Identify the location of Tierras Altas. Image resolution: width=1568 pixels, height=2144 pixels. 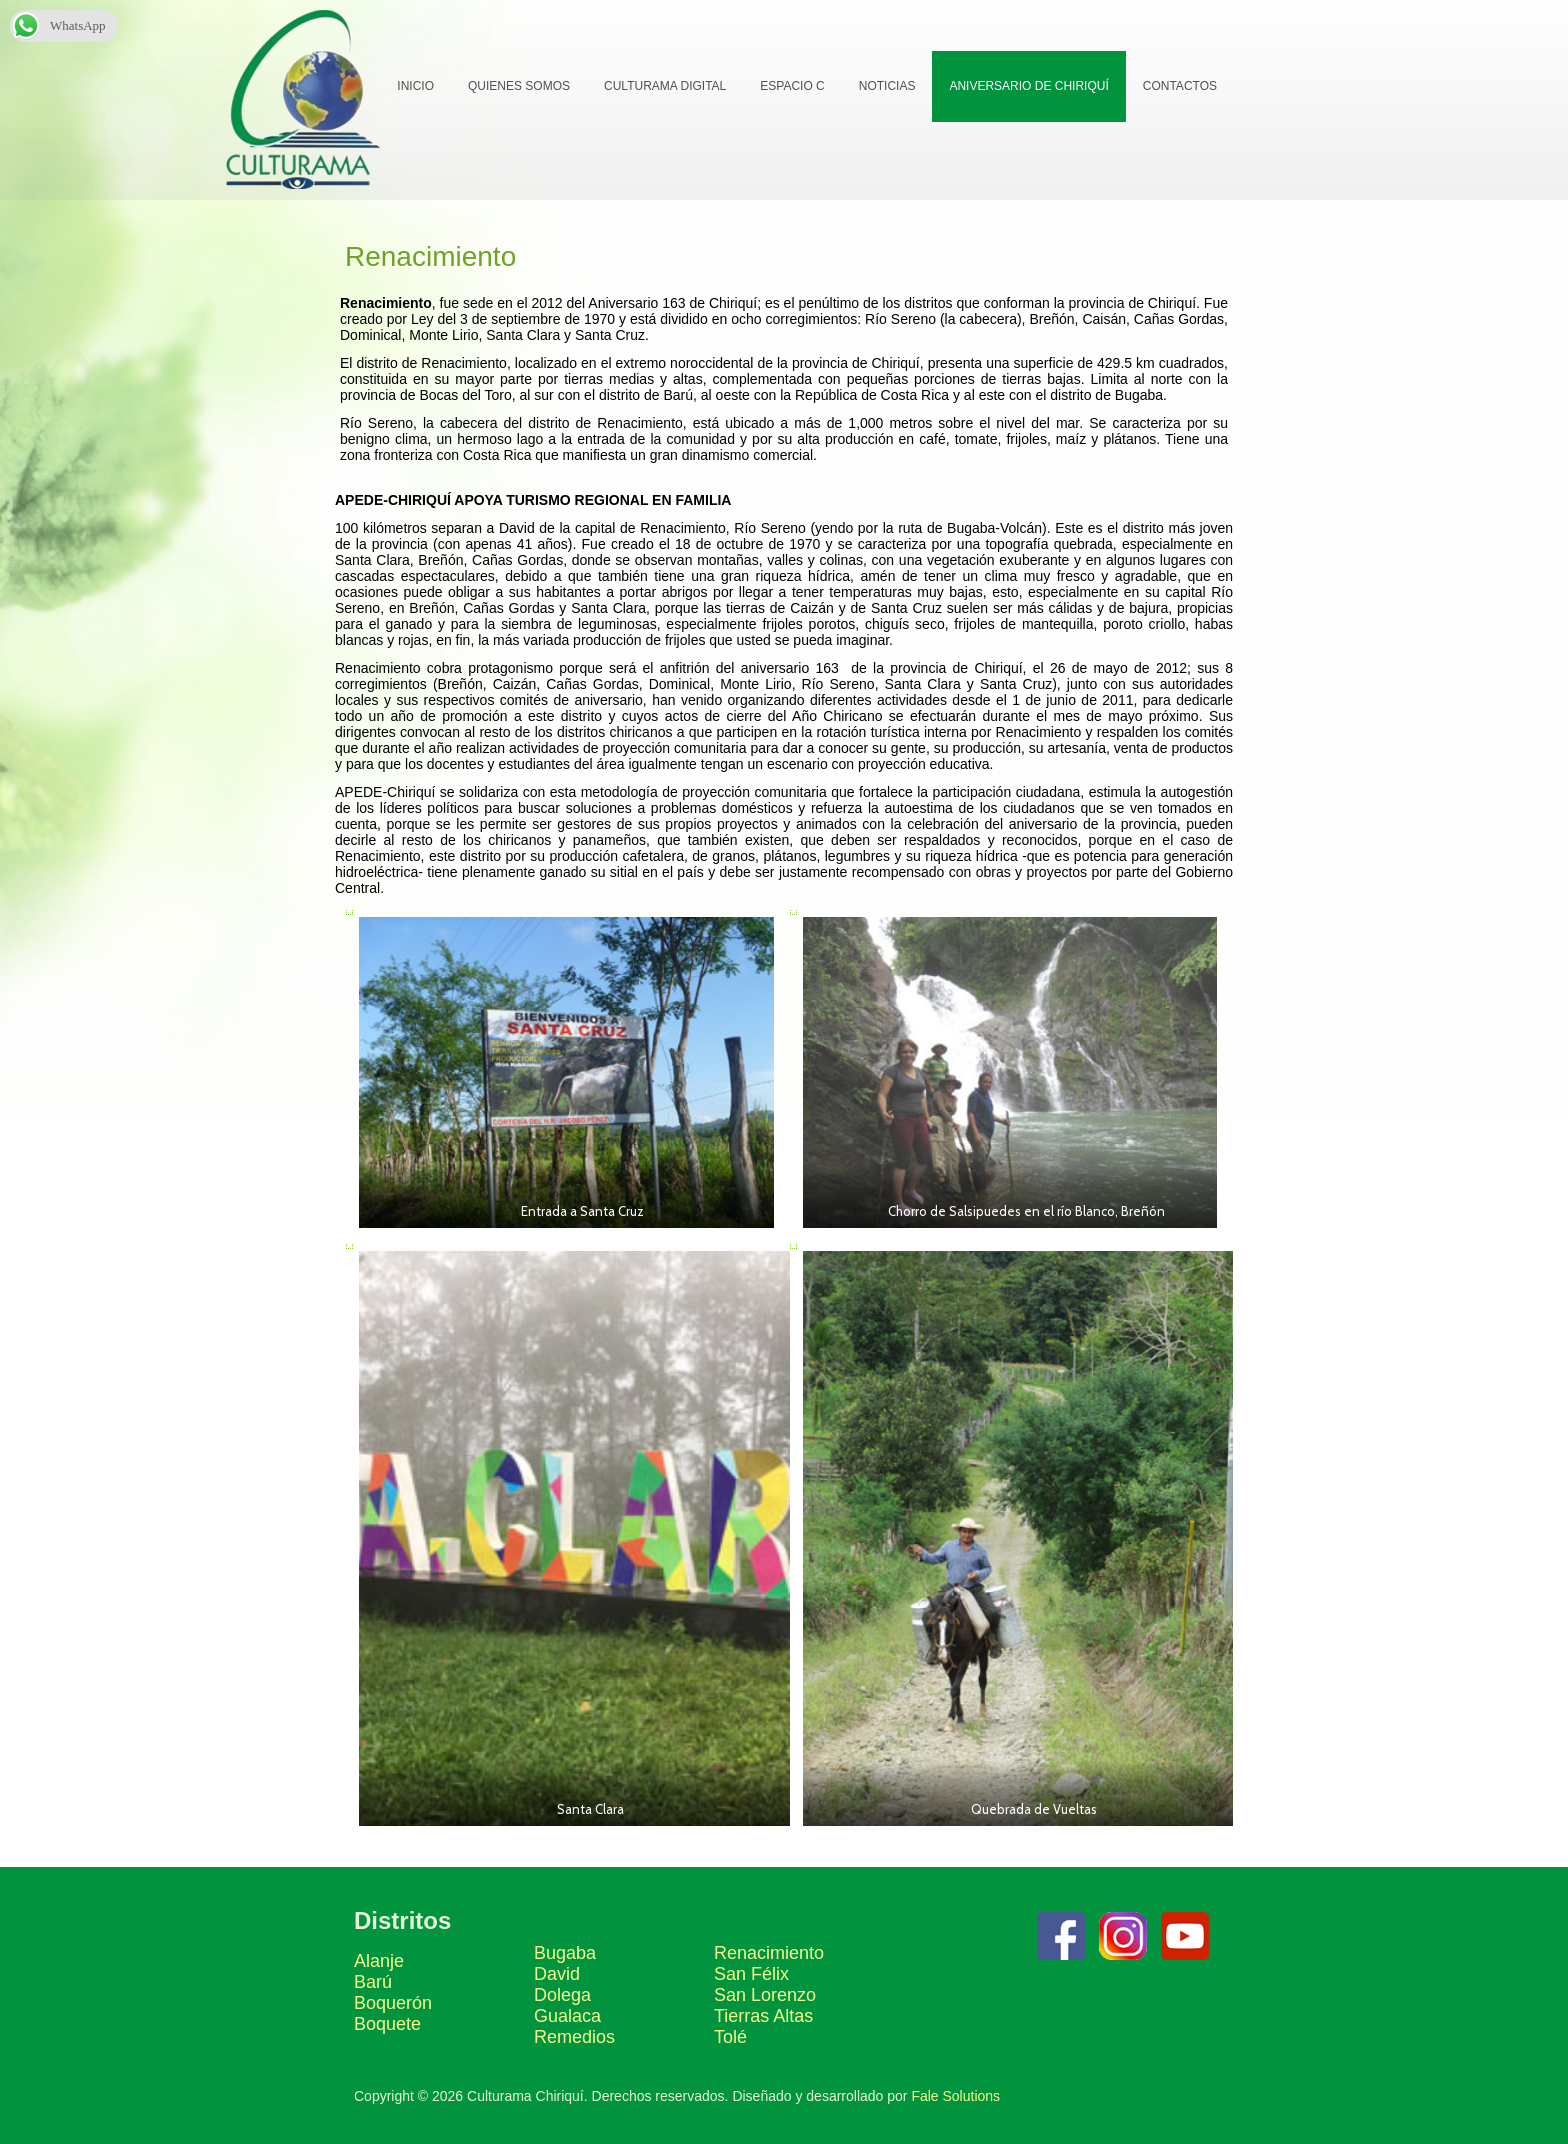
(763, 2016).